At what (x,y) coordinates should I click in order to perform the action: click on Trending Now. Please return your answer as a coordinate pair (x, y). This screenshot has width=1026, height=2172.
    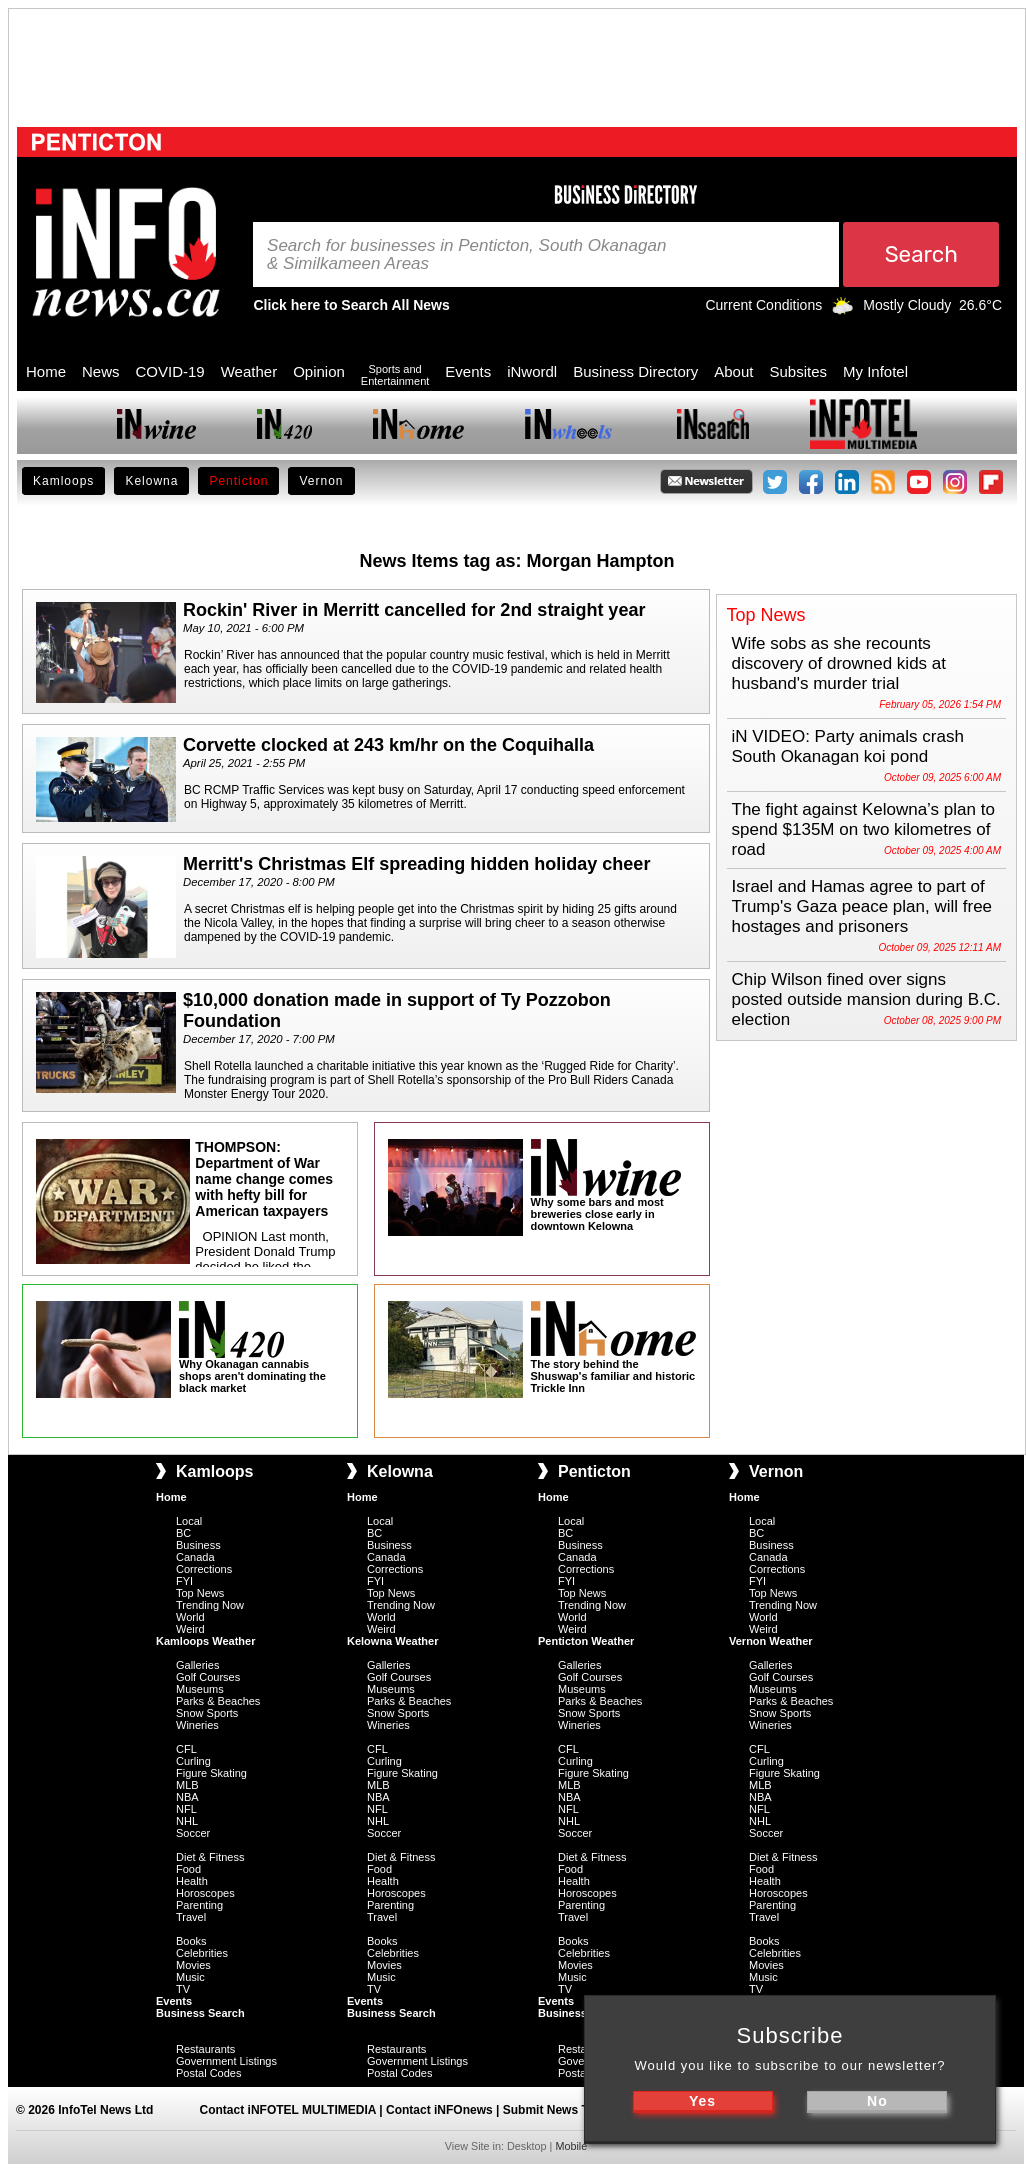
    Looking at the image, I should click on (210, 1605).